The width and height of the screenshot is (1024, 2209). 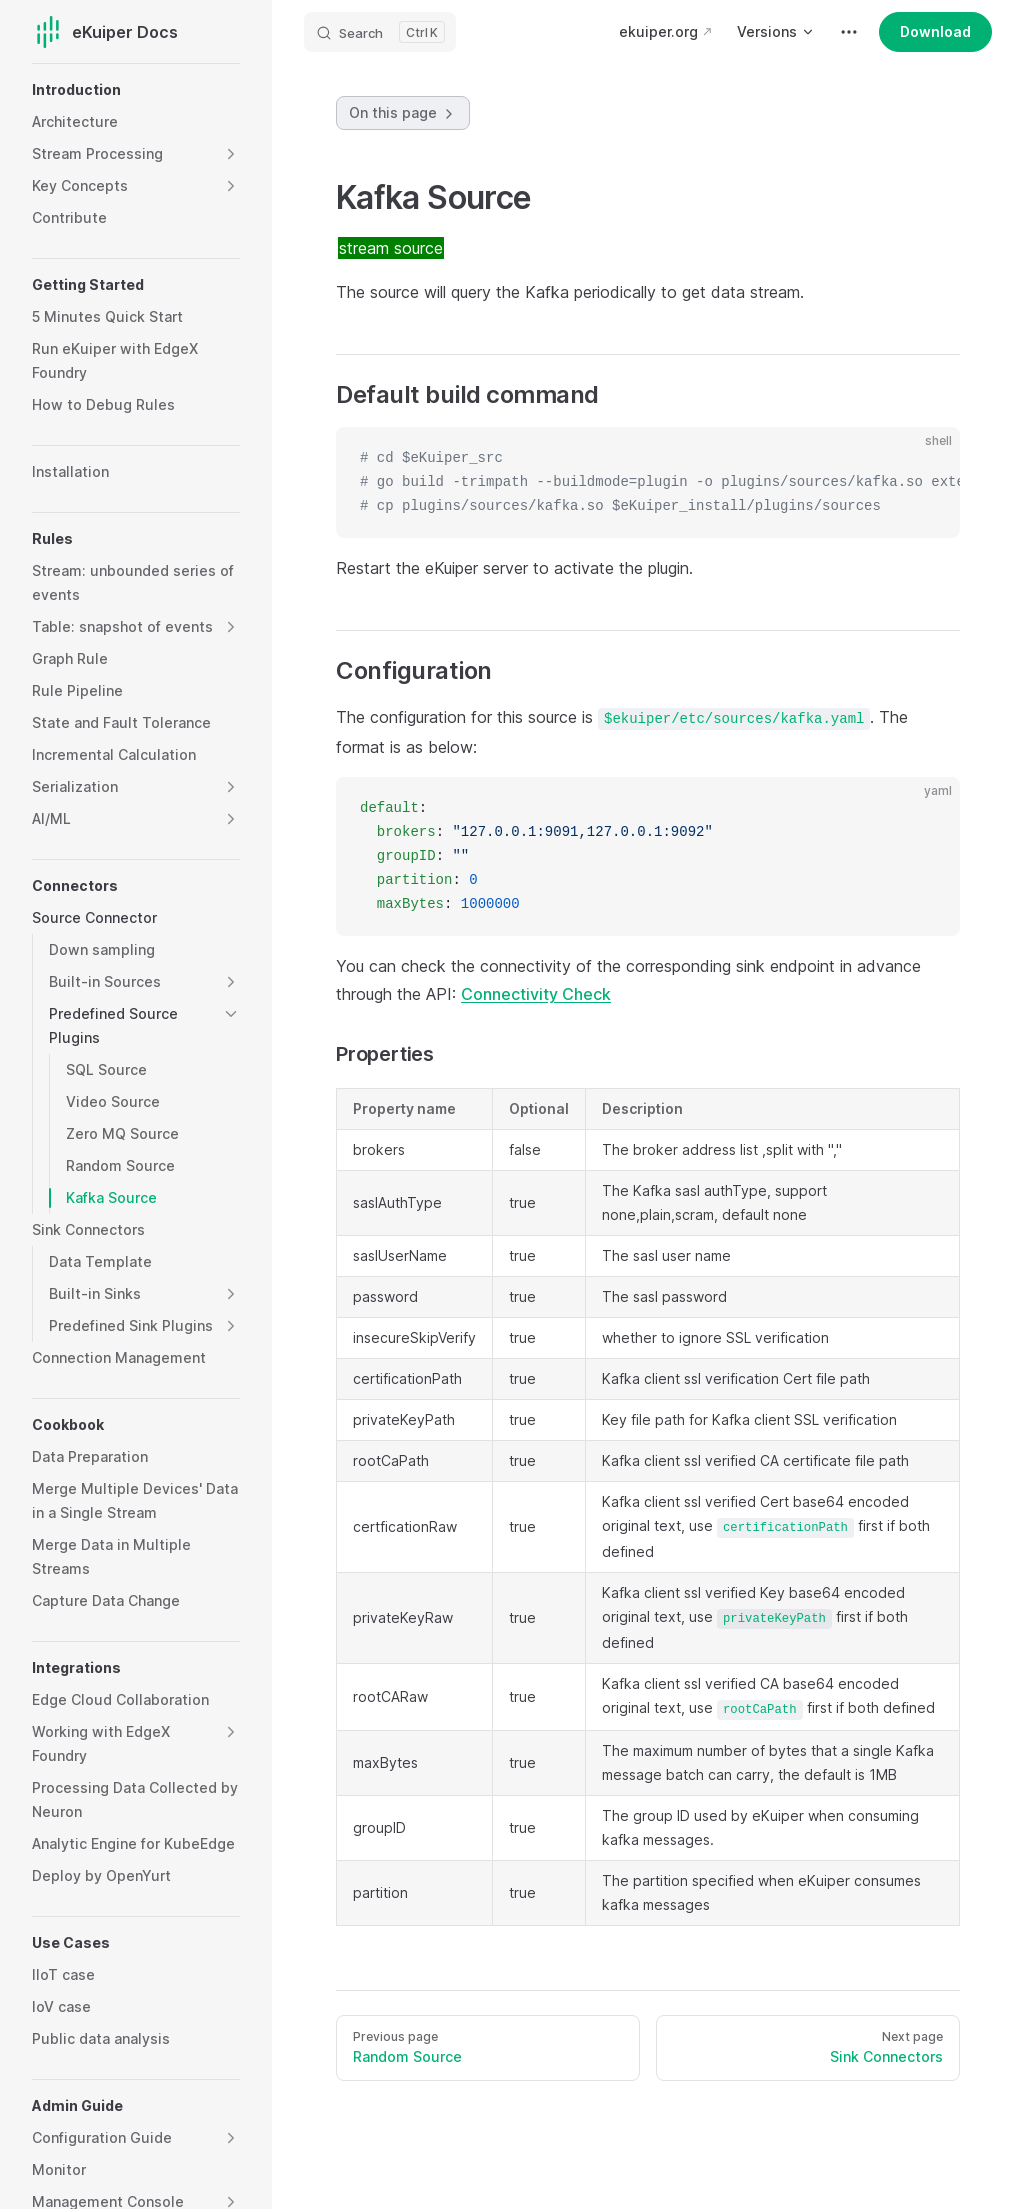 I want to click on Download, so click(x=935, y=31).